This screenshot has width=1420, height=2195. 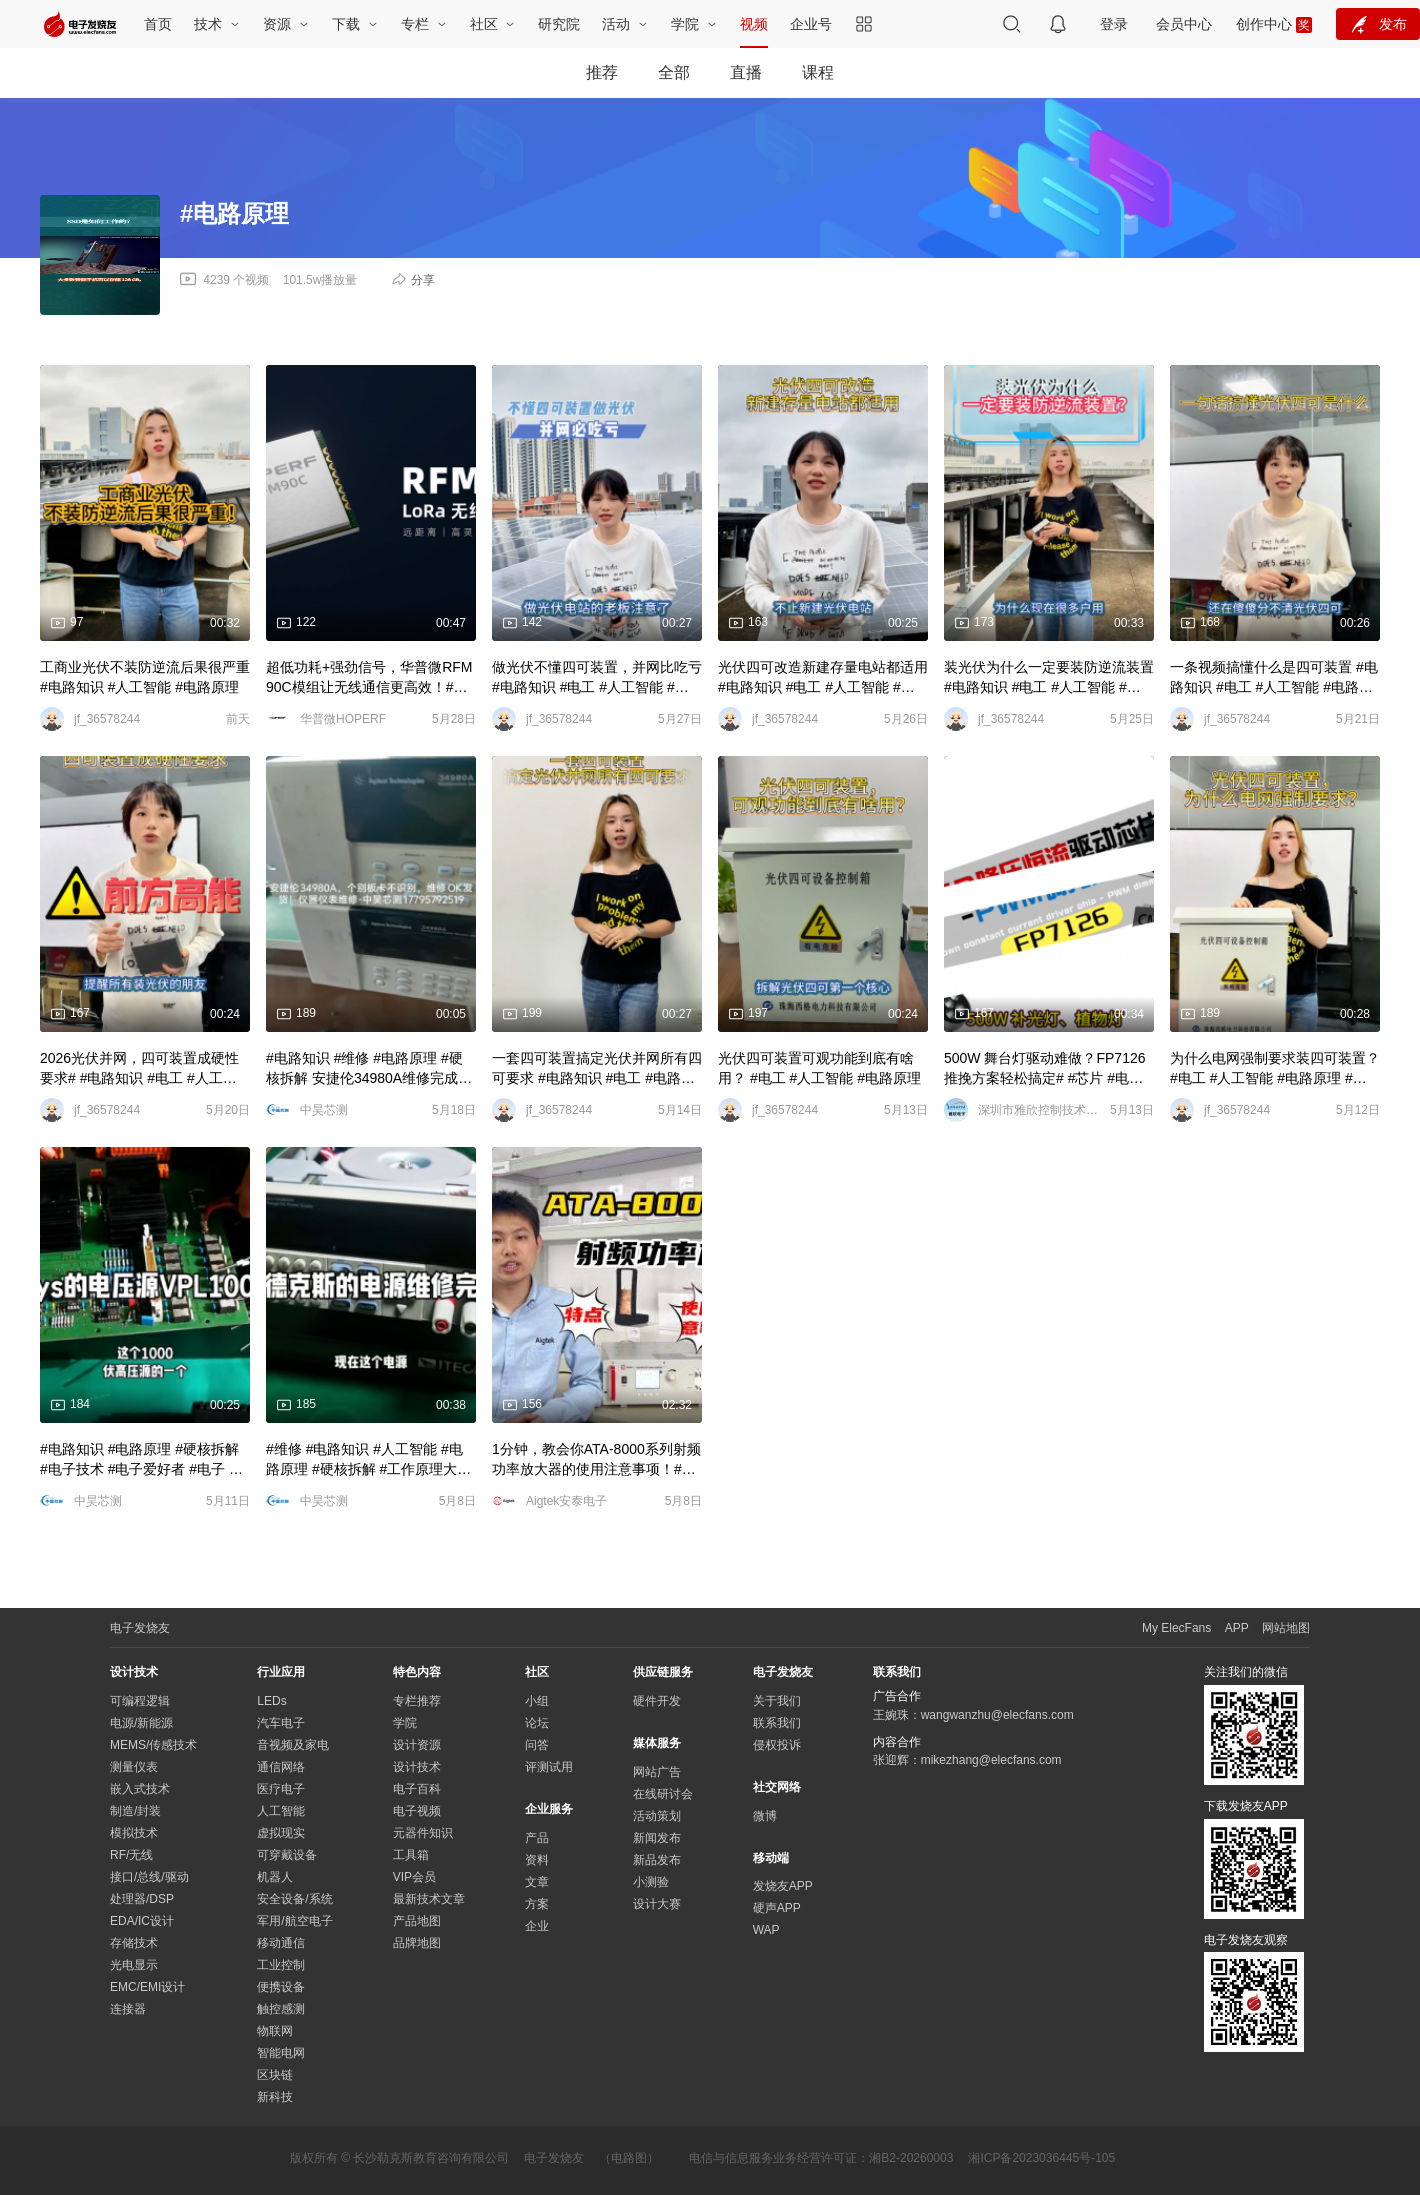 What do you see at coordinates (823, 678) in the screenshot?
I see `光伏四可改造新建存量电站都适用 #电路知识 #电工 #人工智能 #电路原理` at bounding box center [823, 678].